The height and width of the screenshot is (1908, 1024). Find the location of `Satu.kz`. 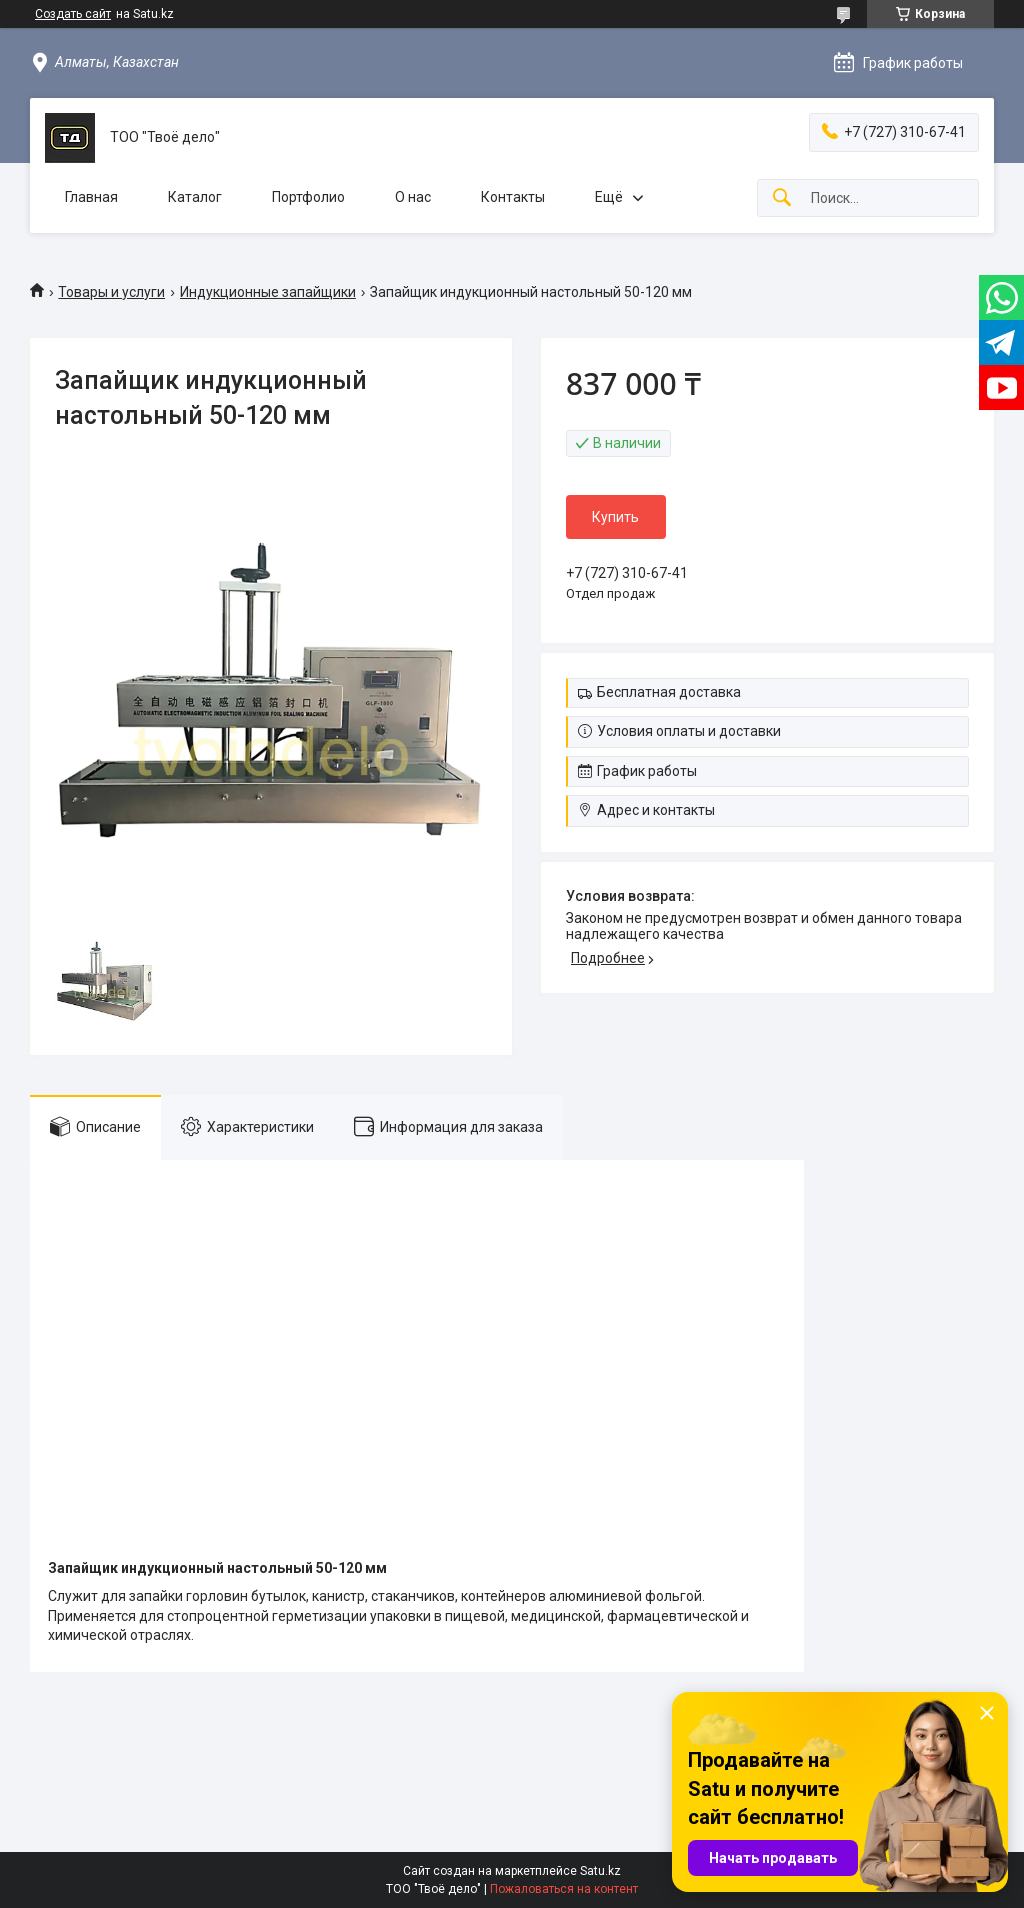

Satu.kz is located at coordinates (600, 1871).